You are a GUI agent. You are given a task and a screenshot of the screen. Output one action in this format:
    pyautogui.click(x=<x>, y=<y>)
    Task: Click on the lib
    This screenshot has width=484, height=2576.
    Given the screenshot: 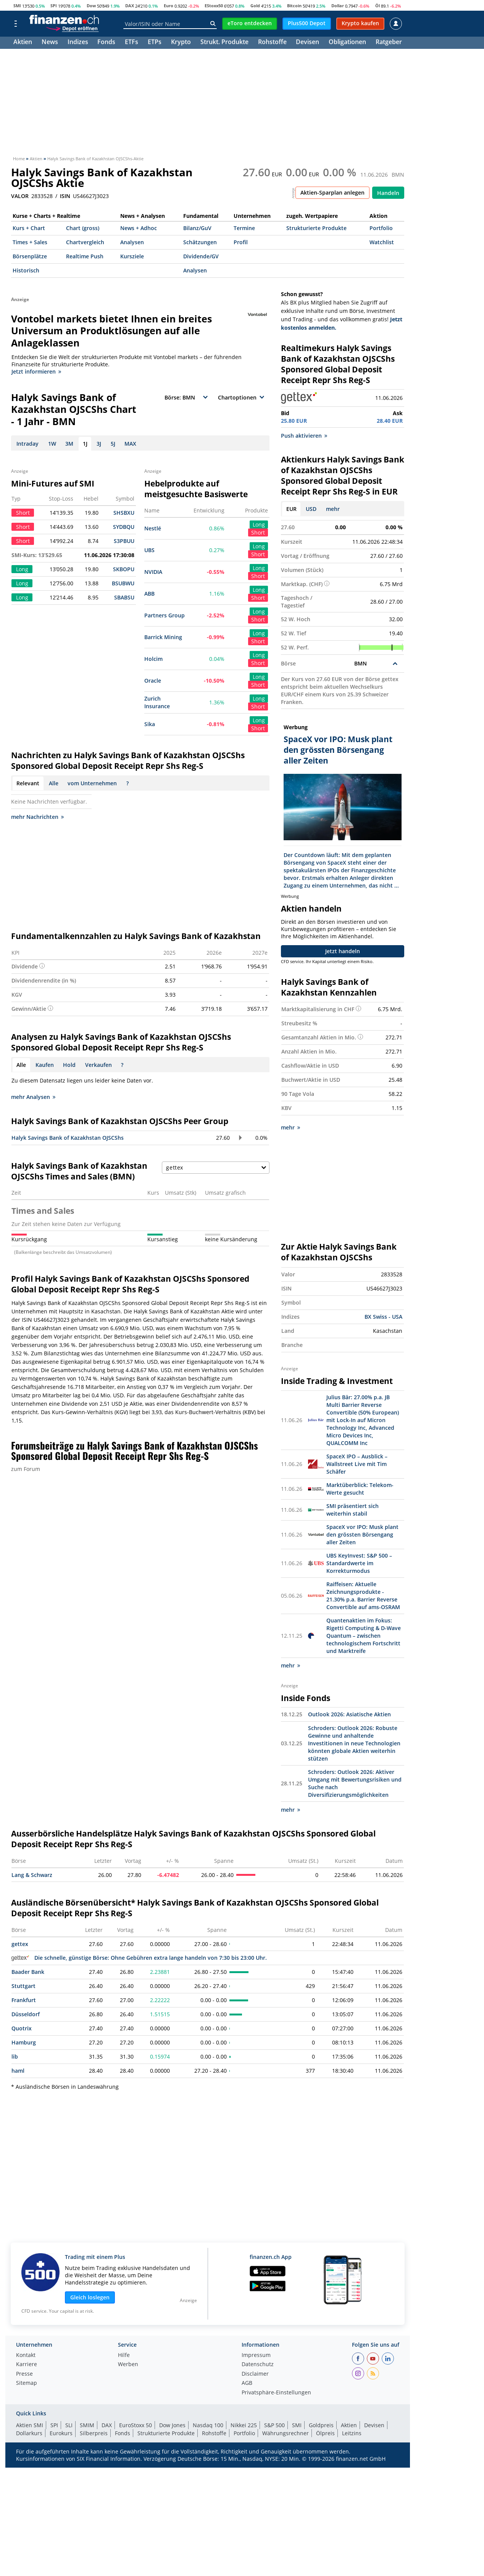 What is the action you would take?
    pyautogui.click(x=14, y=2056)
    